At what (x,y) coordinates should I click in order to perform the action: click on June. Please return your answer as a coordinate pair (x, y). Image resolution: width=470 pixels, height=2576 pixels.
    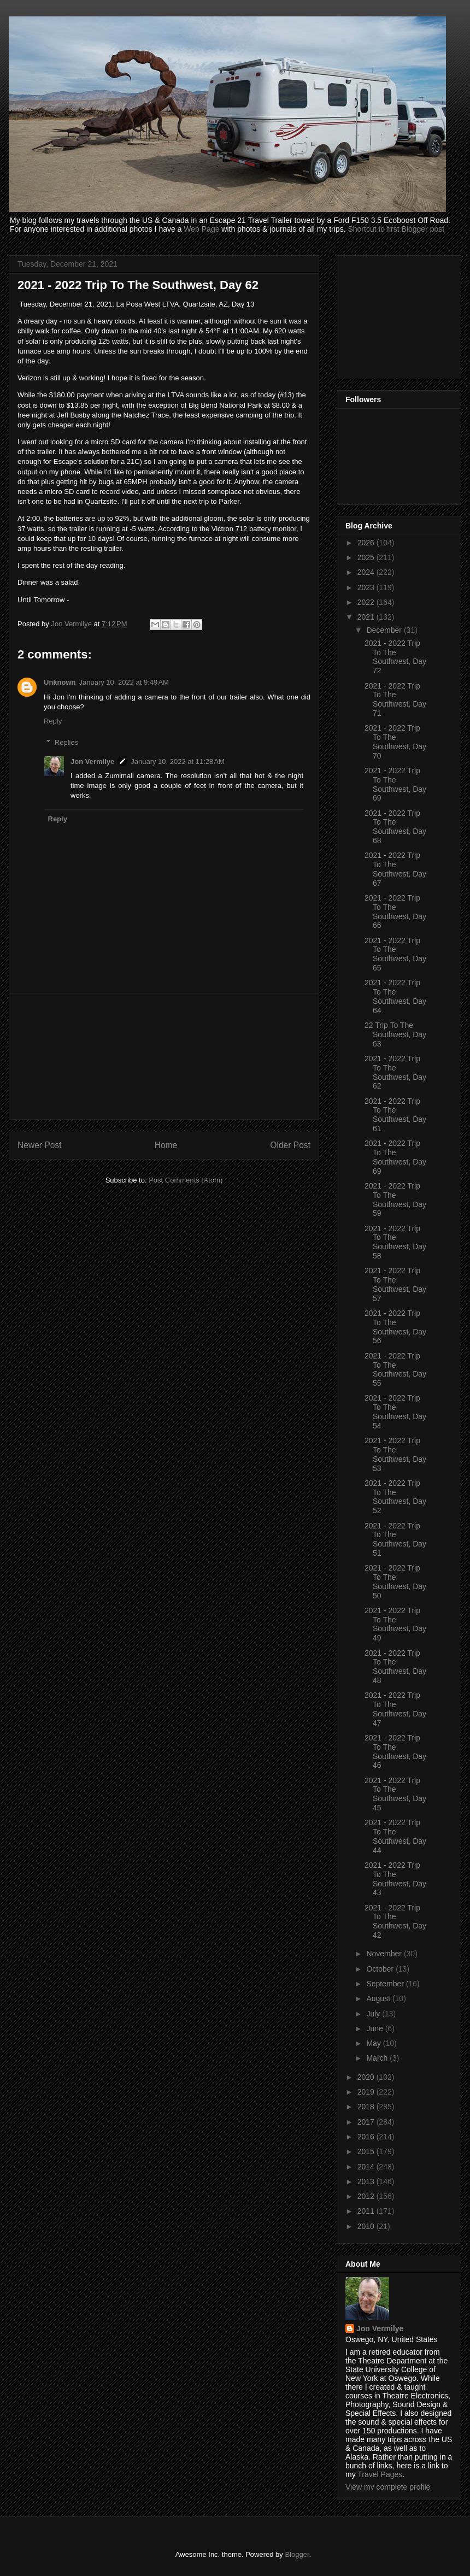
    Looking at the image, I should click on (375, 2028).